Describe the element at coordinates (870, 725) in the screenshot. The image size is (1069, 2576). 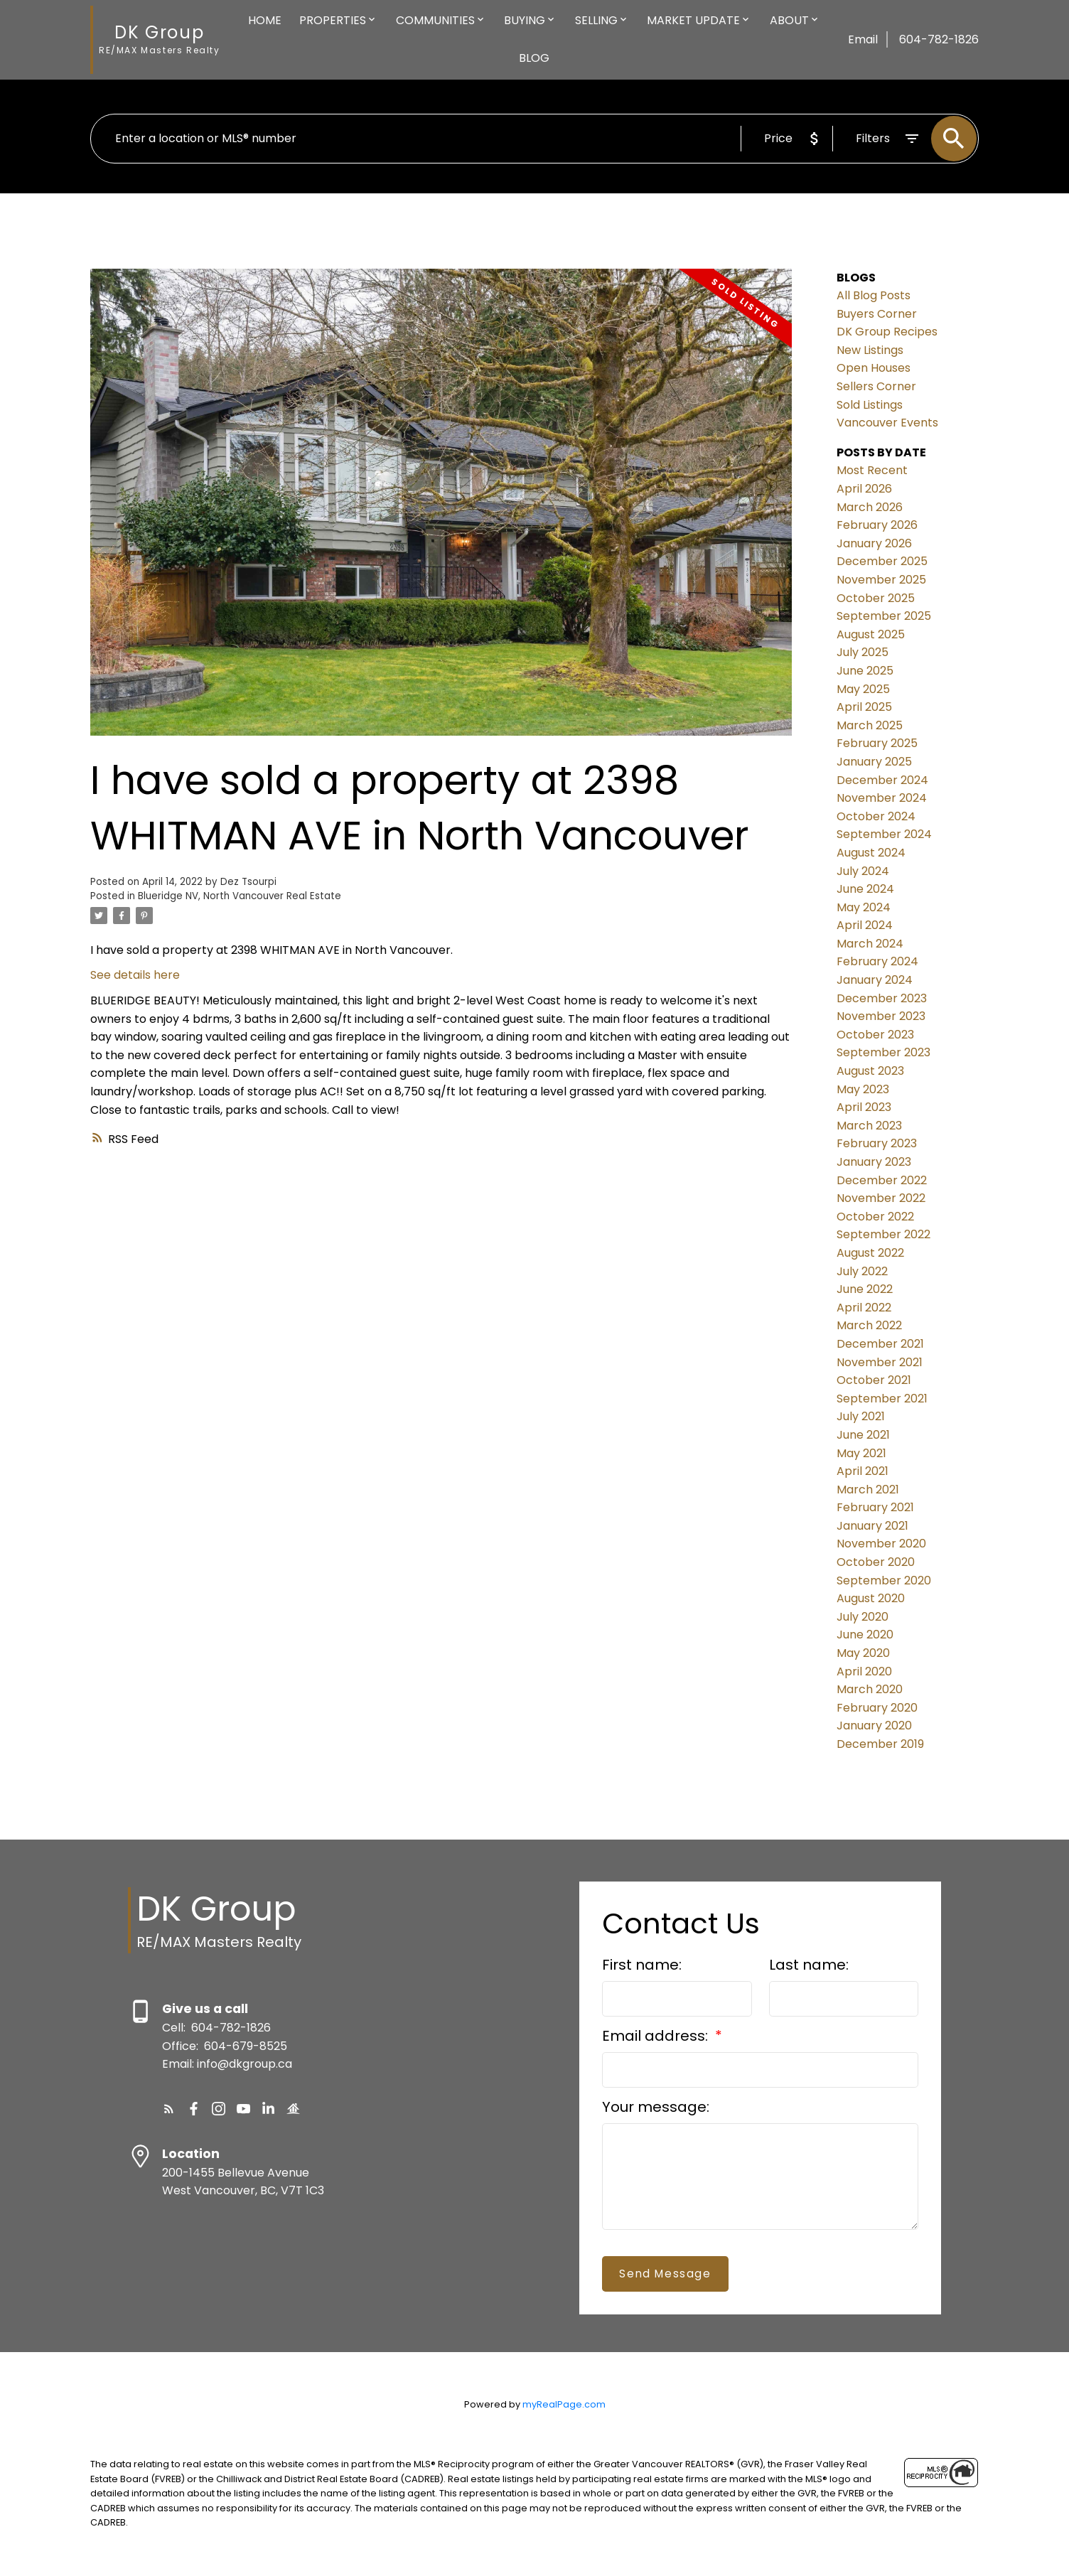
I see `March 2025` at that location.